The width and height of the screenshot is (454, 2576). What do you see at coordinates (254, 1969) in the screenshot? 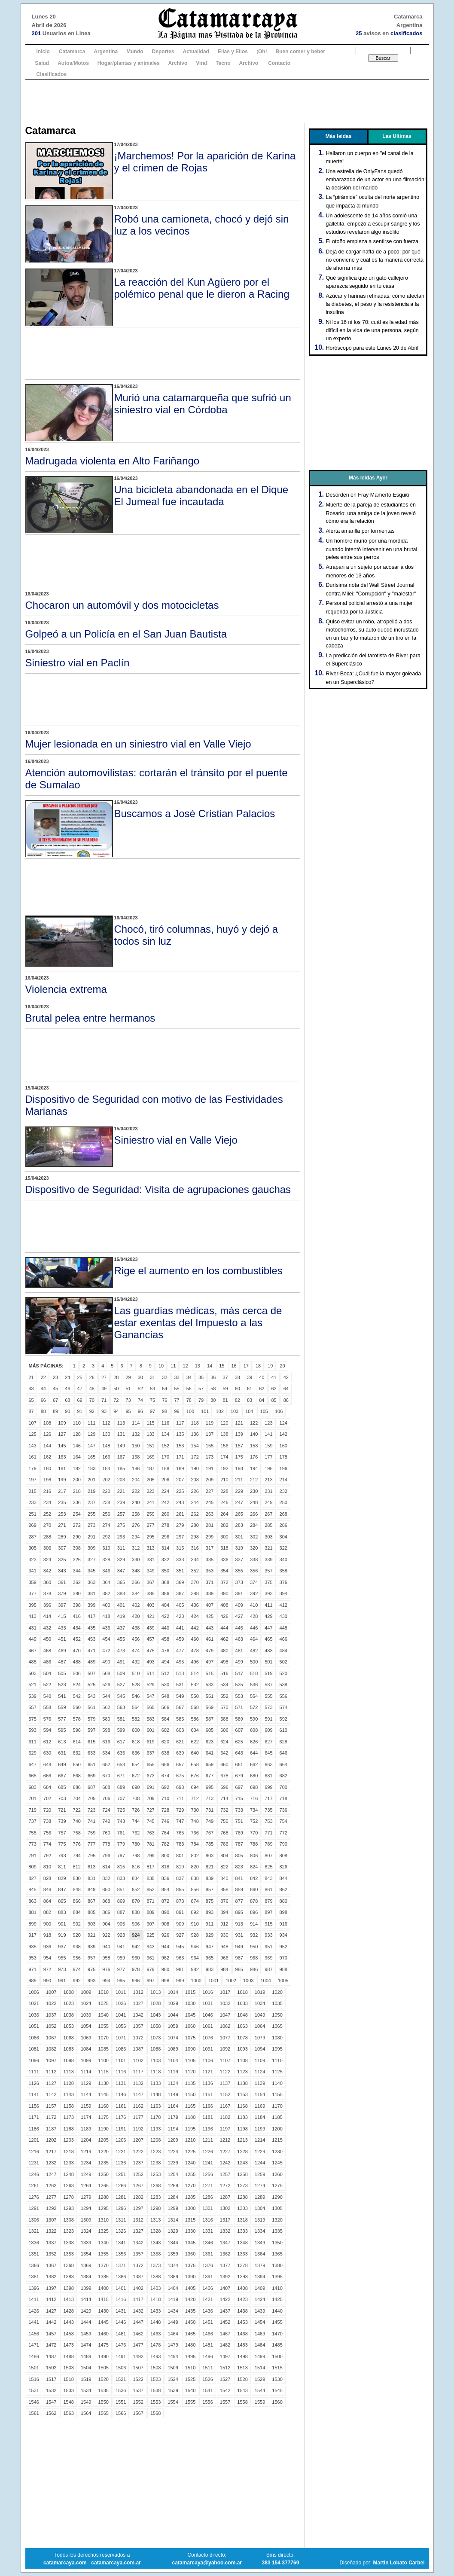
I see `986` at bounding box center [254, 1969].